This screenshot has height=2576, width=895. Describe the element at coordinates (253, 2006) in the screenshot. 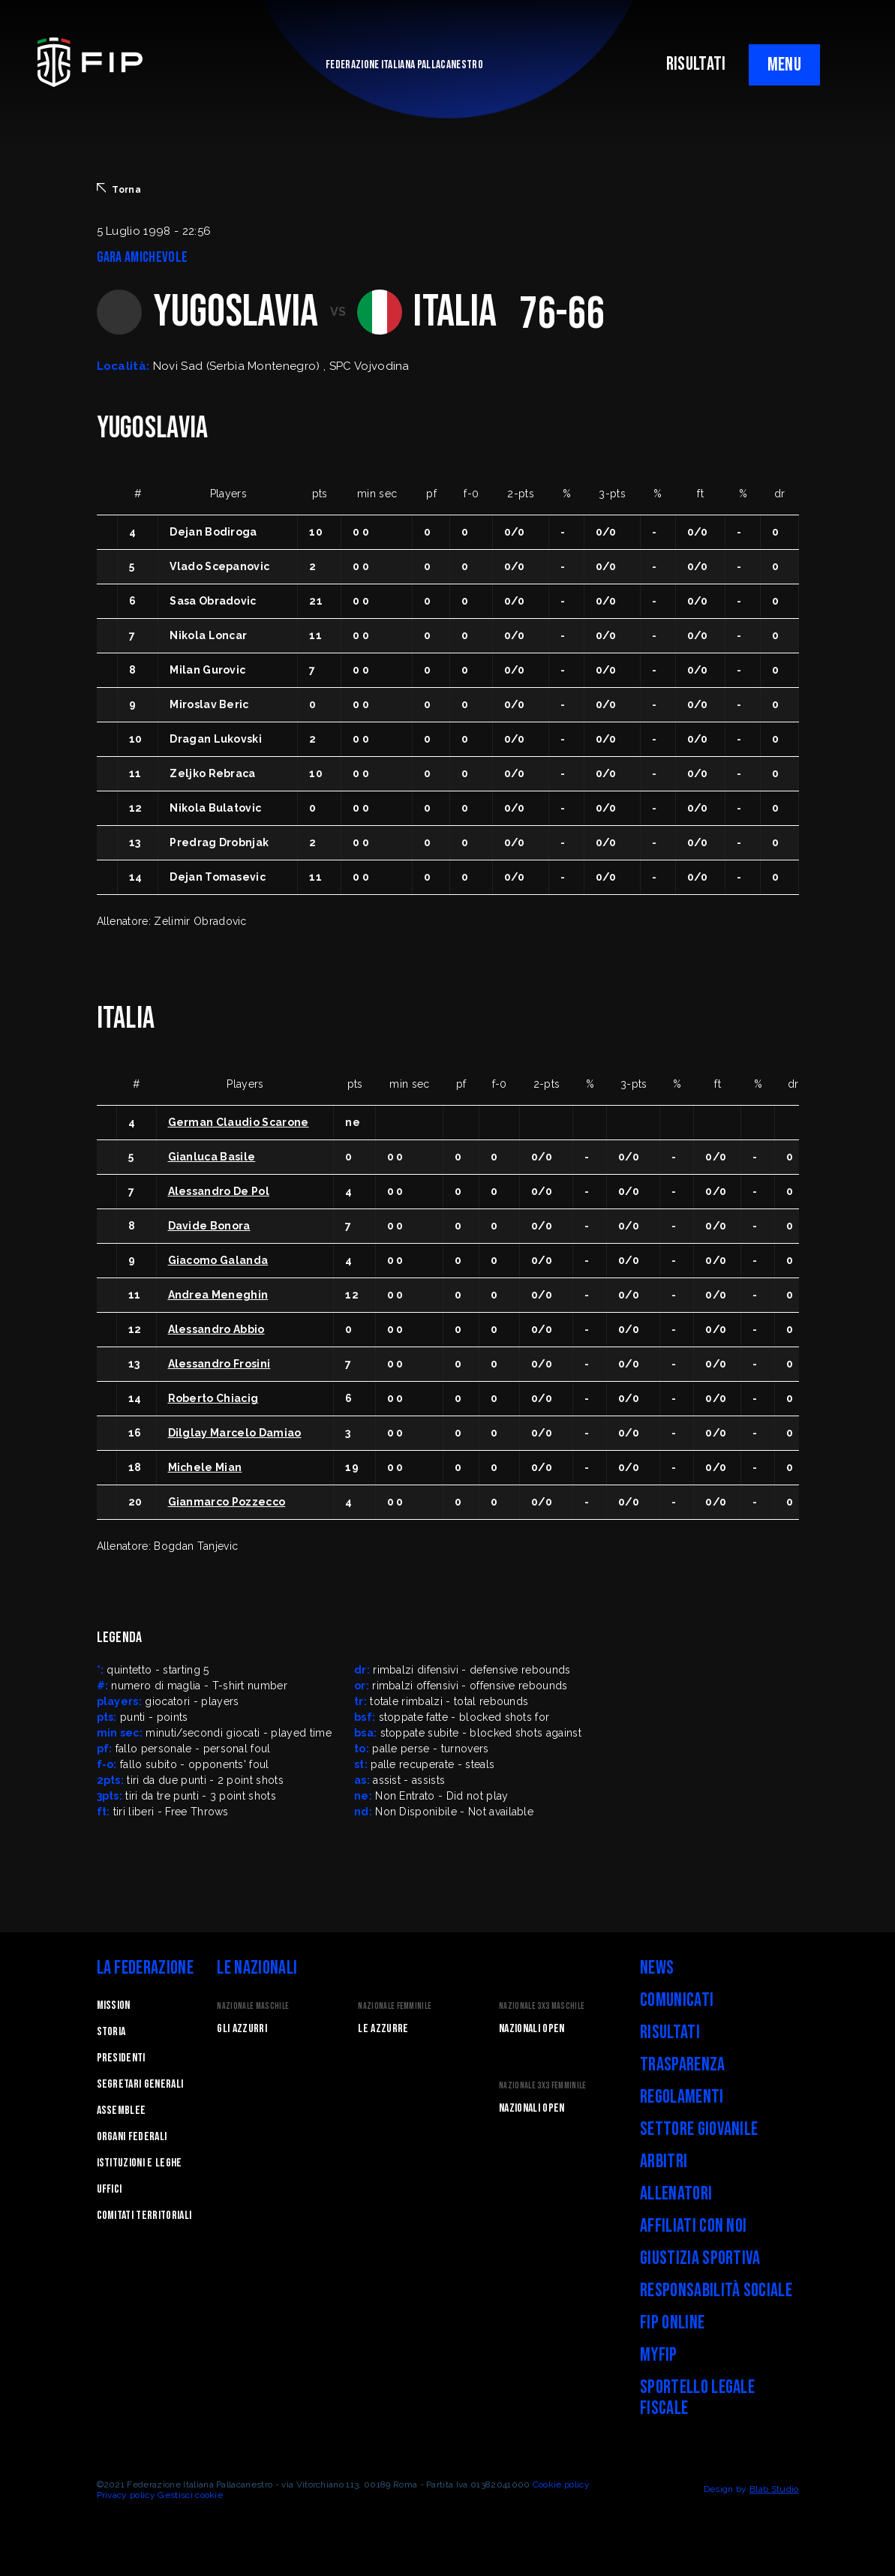

I see `Nazionale Maschile` at that location.